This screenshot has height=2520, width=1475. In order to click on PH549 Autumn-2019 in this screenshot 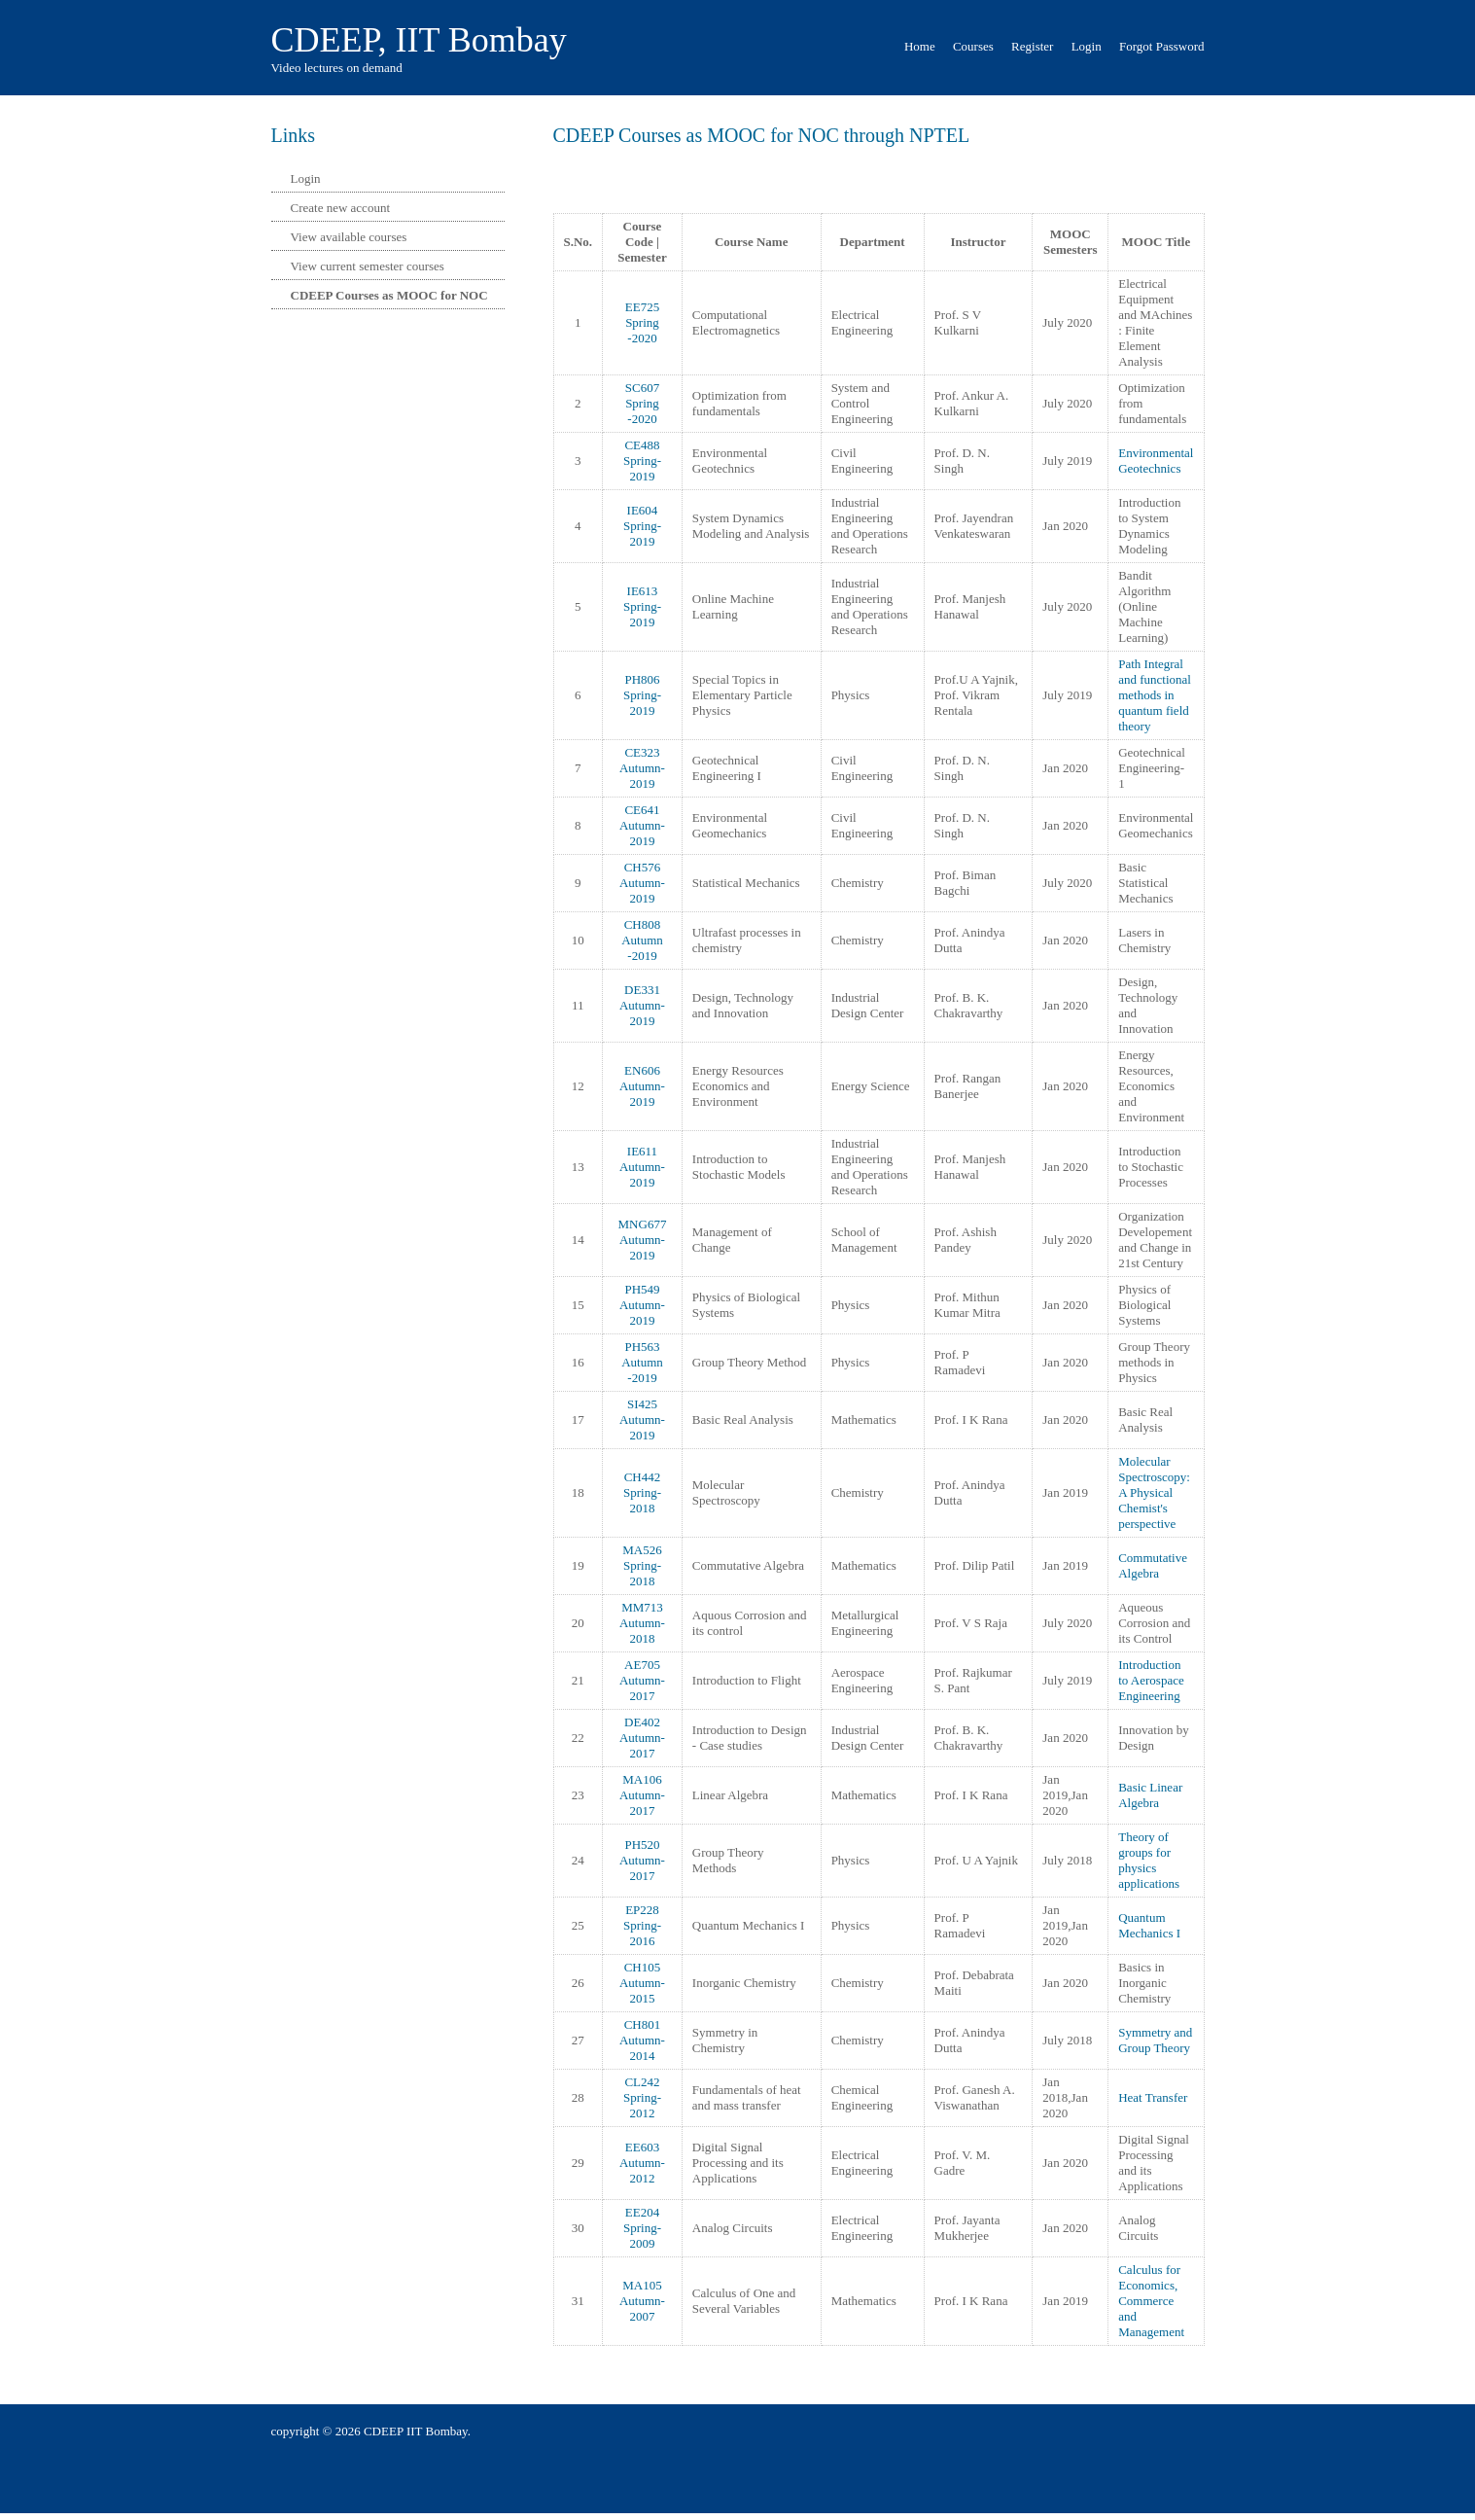, I will do `click(642, 1305)`.